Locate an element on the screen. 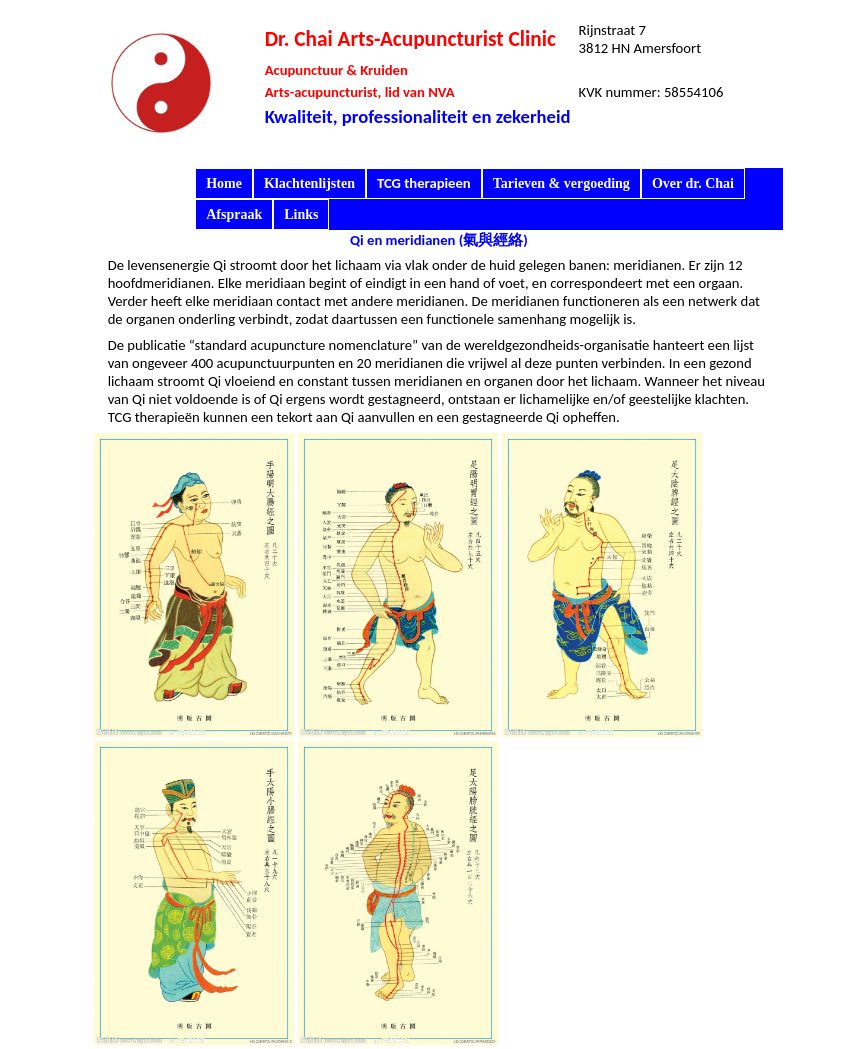  Afspraak is located at coordinates (234, 214).